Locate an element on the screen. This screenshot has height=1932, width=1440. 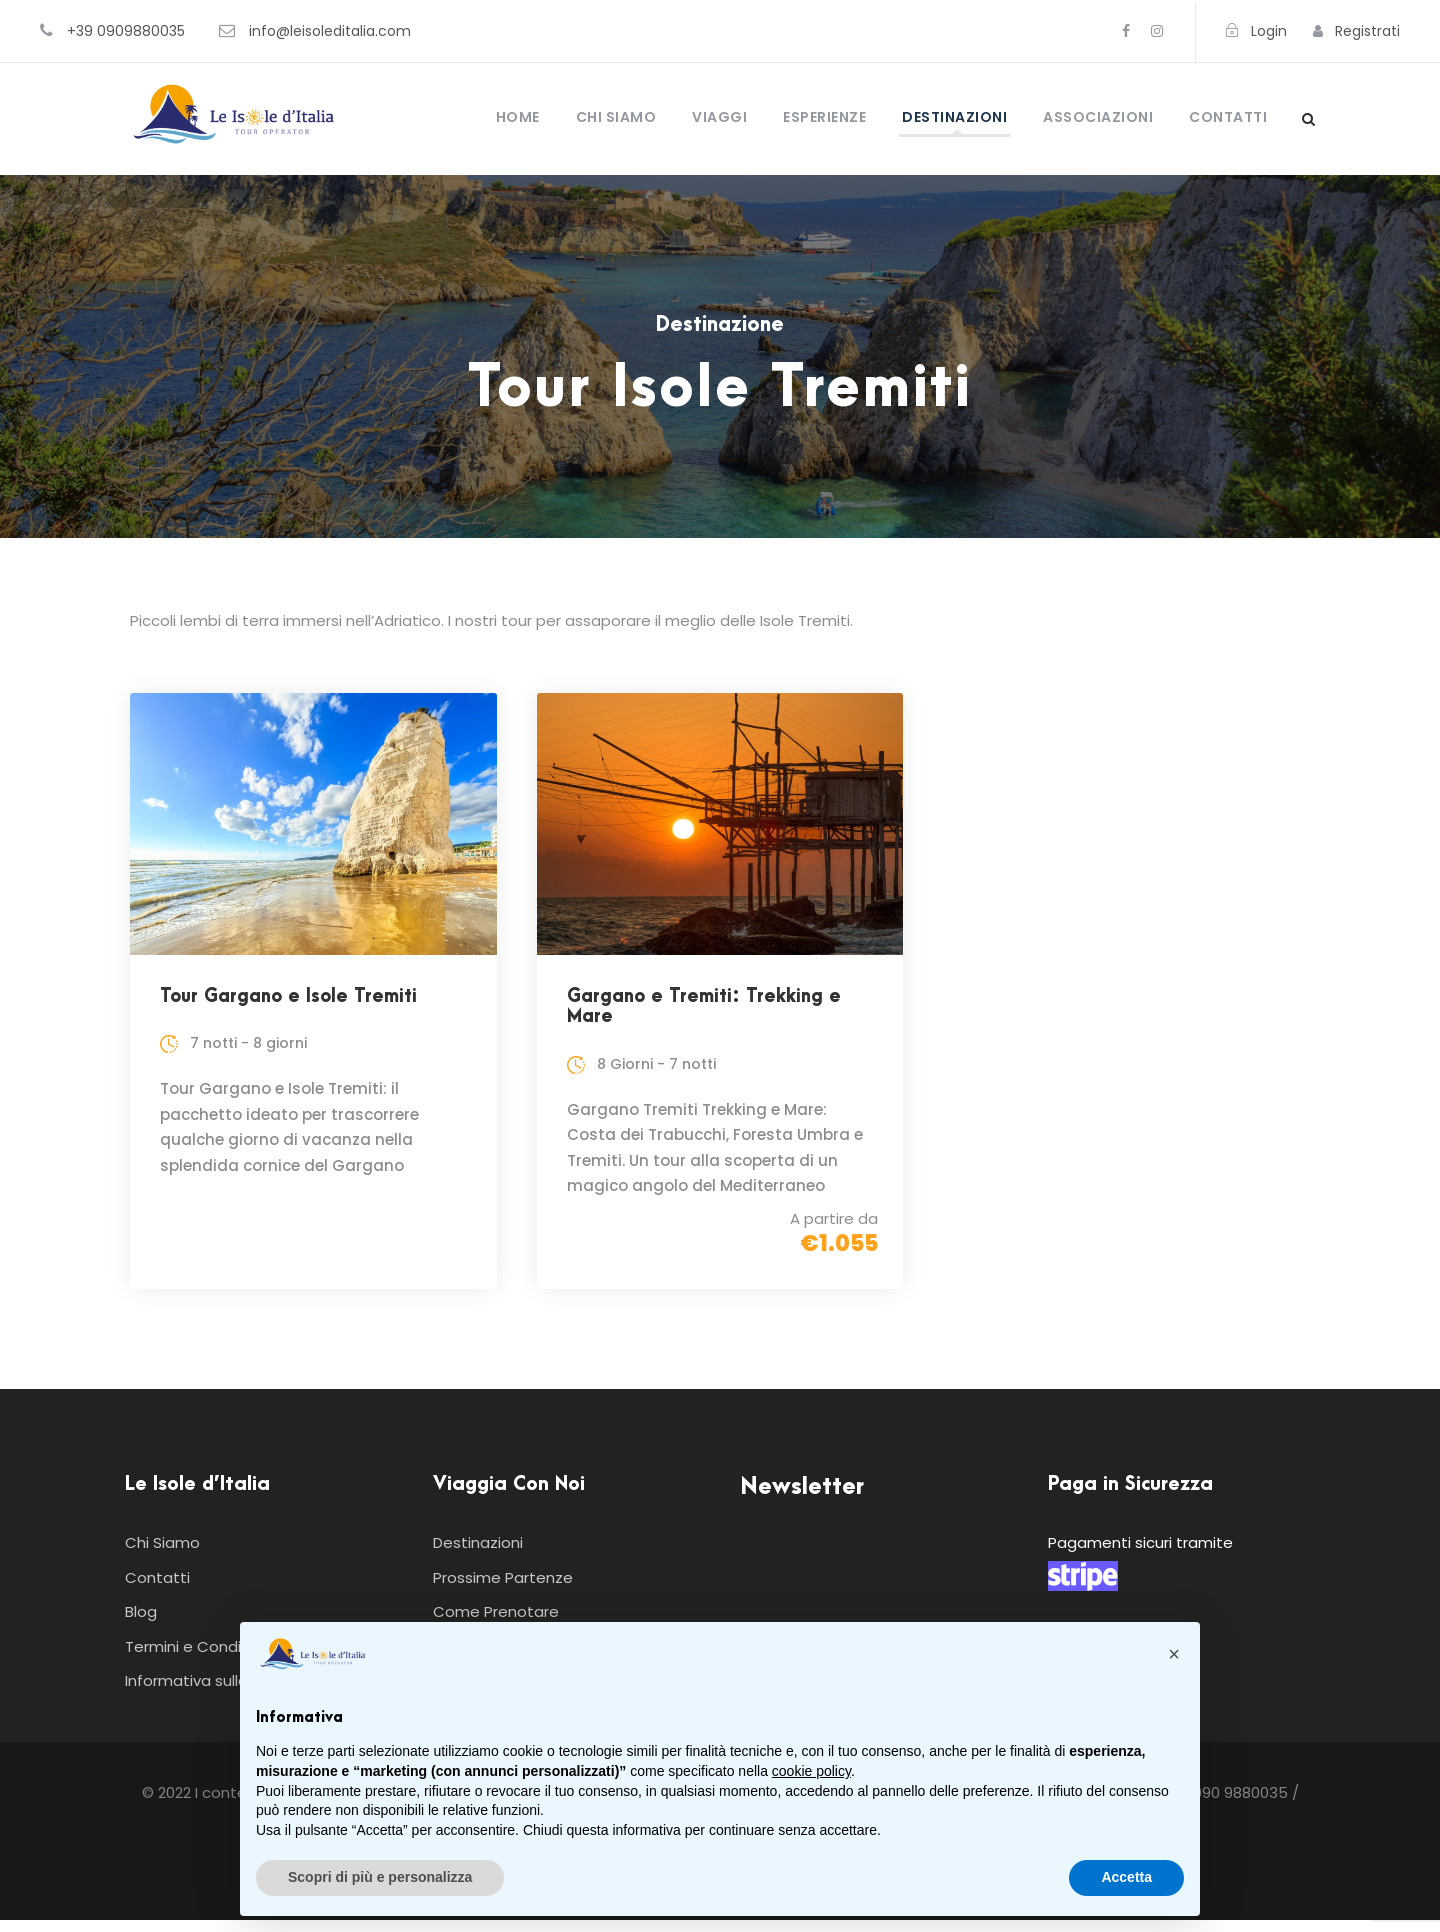
Associazioni is located at coordinates (1098, 117).